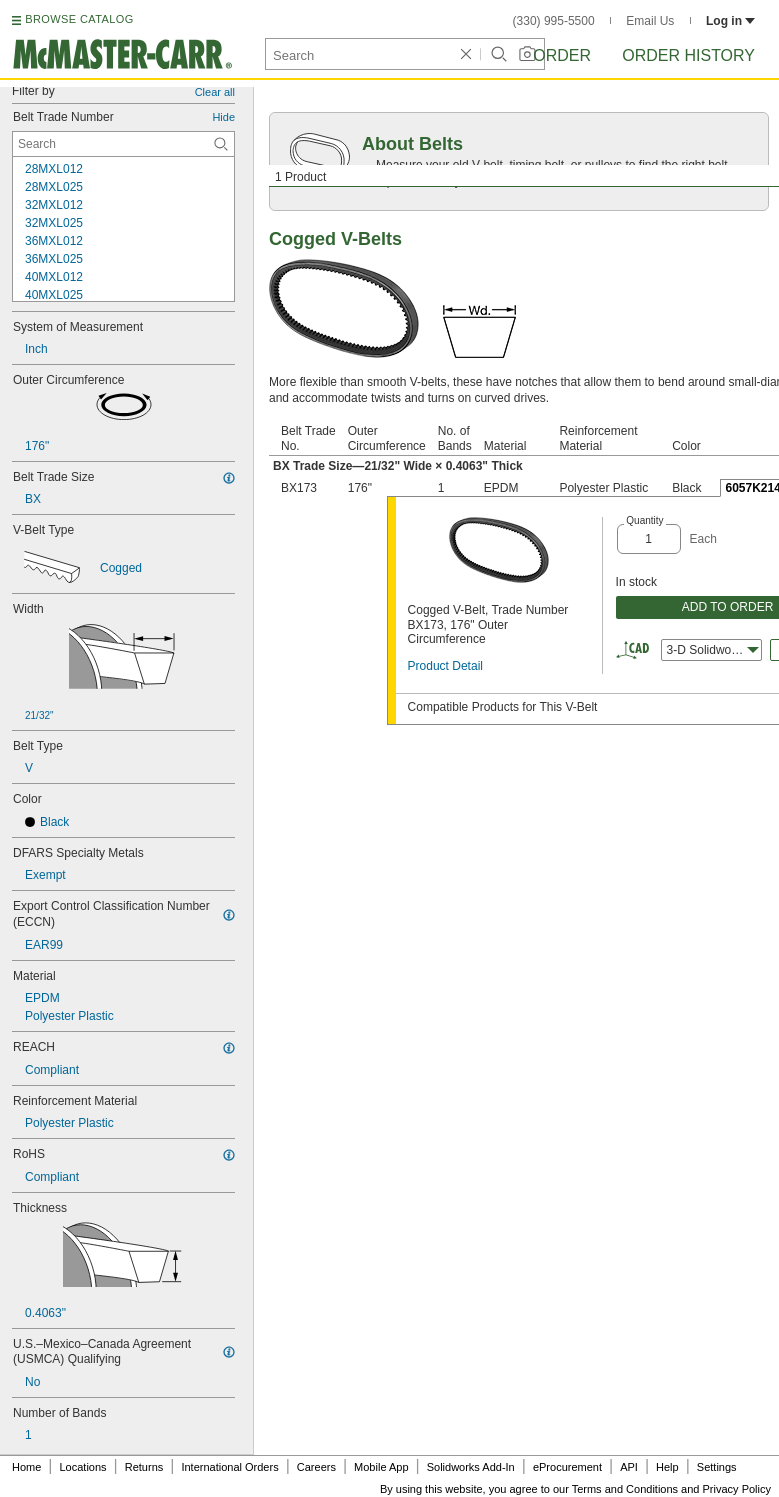  I want to click on International Orders, so click(229, 1467).